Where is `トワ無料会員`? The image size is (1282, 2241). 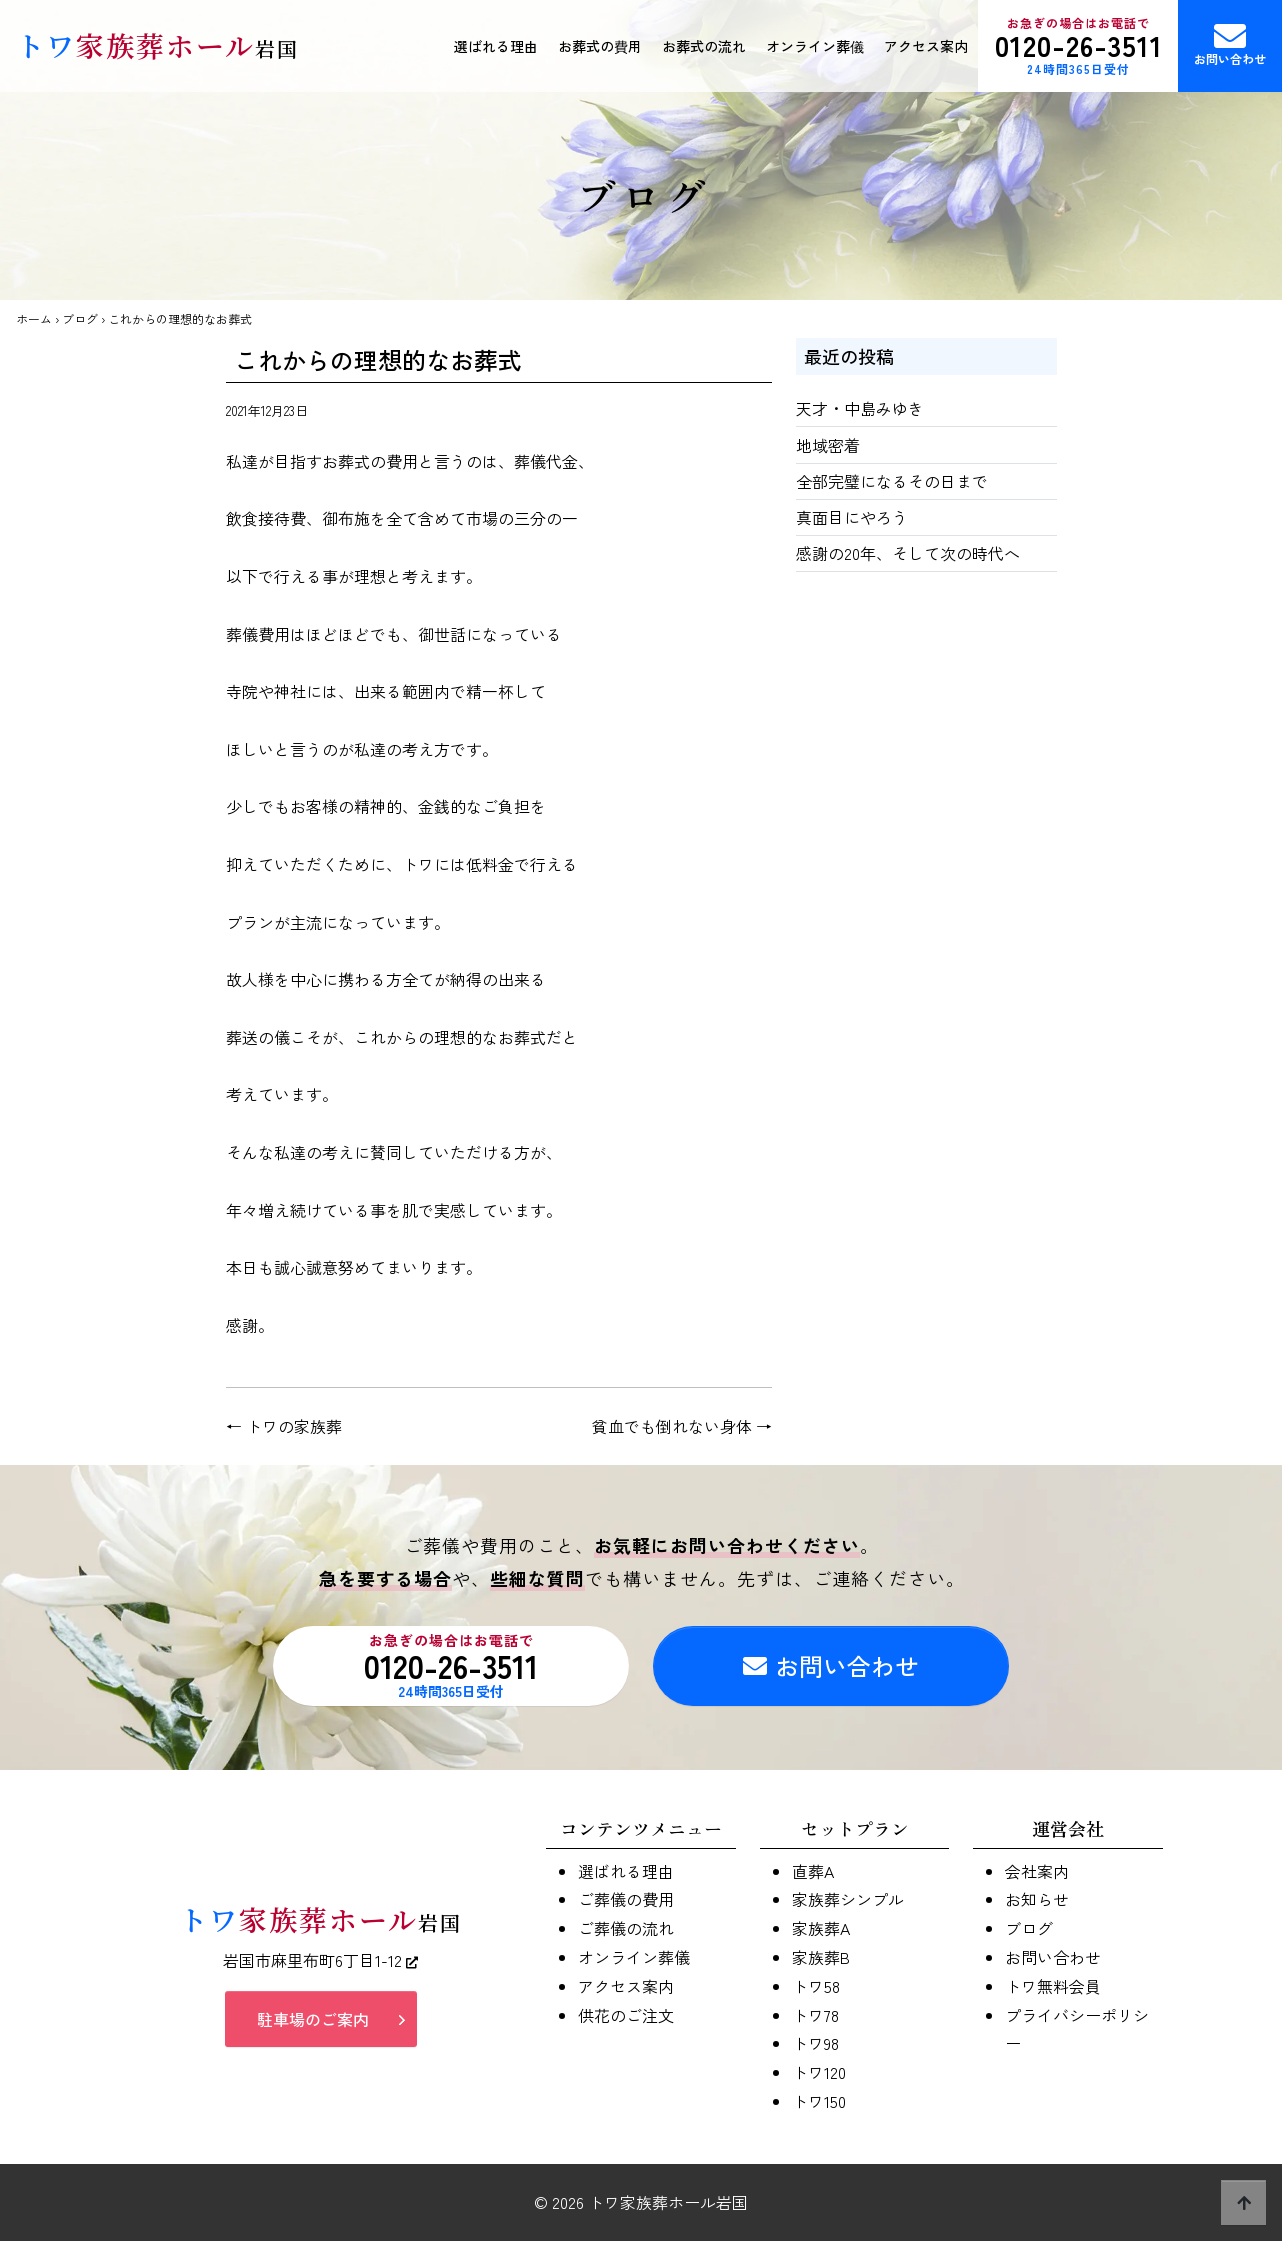 トワ無料会員 is located at coordinates (1053, 1986).